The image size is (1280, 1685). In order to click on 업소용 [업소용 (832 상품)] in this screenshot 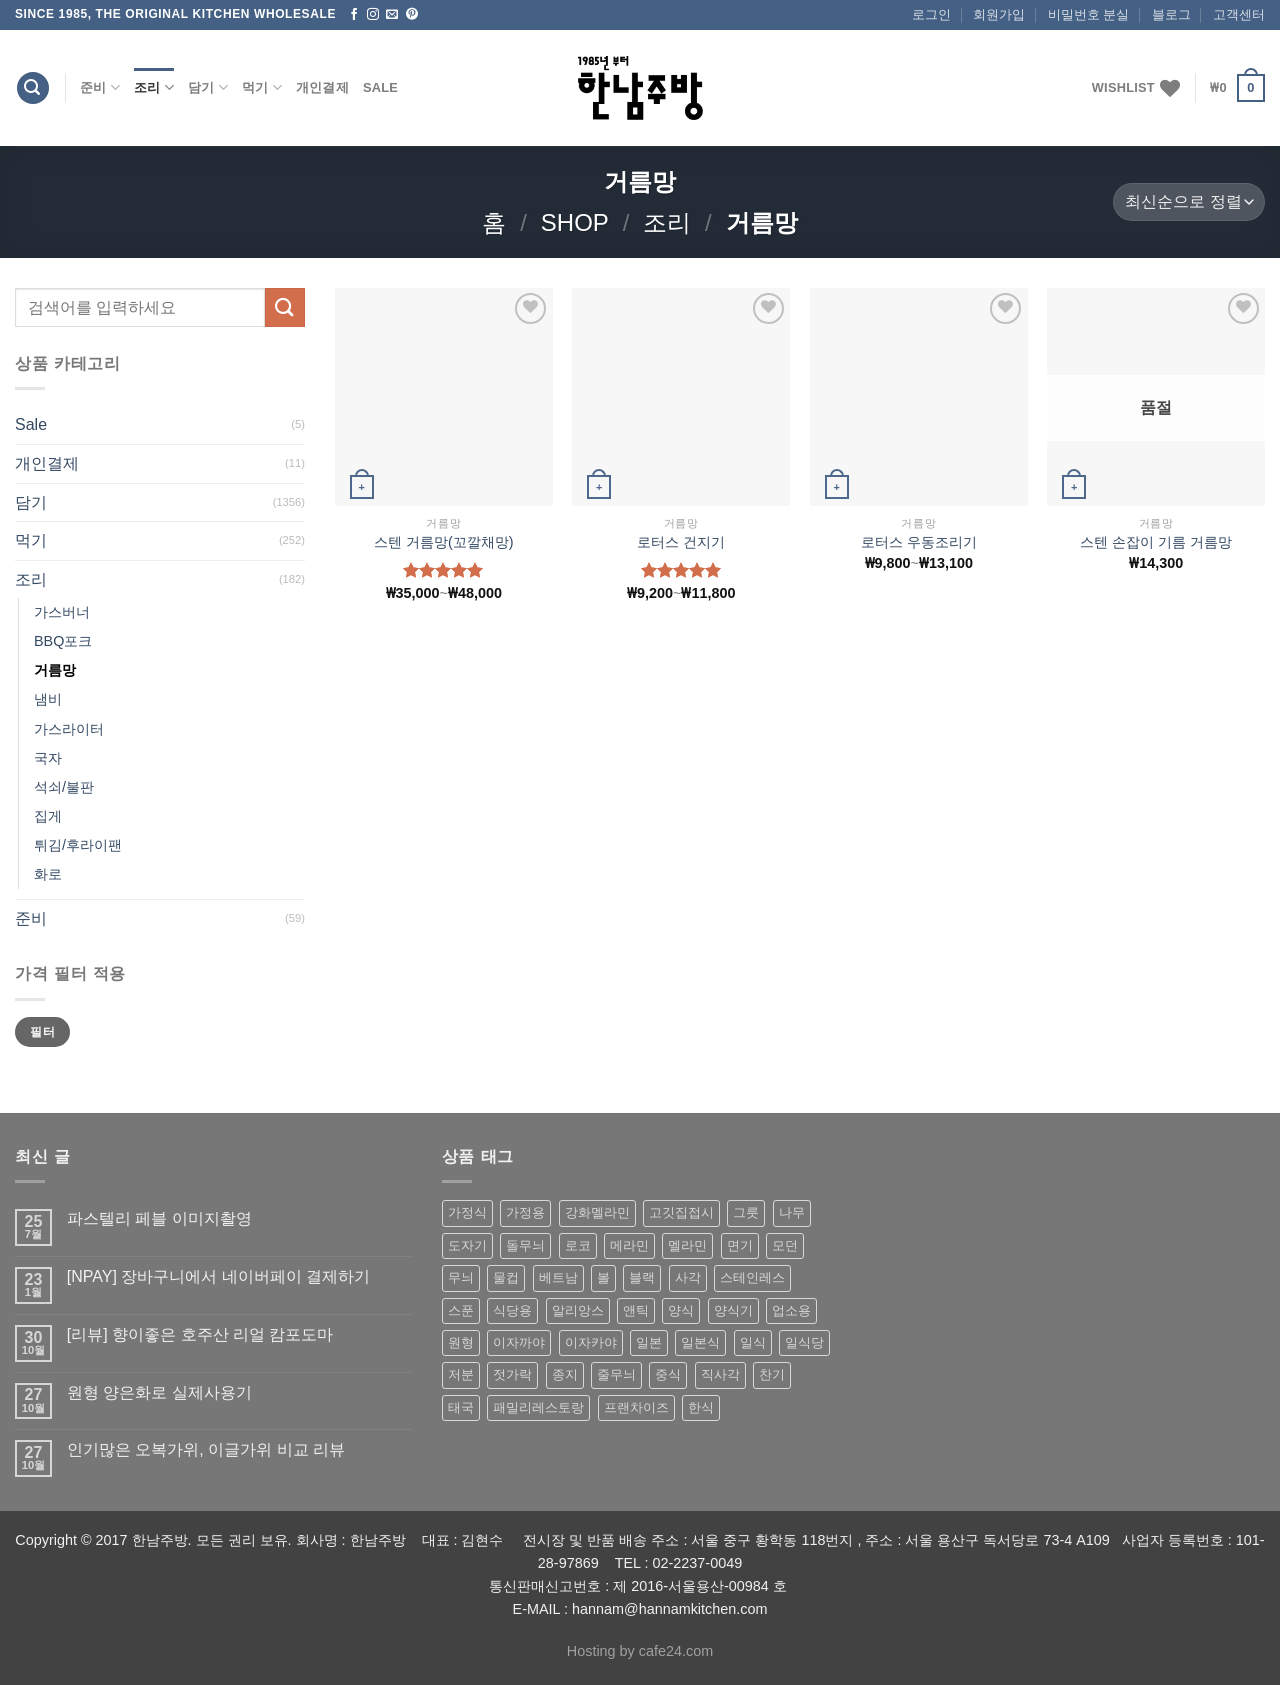, I will do `click(791, 1310)`.